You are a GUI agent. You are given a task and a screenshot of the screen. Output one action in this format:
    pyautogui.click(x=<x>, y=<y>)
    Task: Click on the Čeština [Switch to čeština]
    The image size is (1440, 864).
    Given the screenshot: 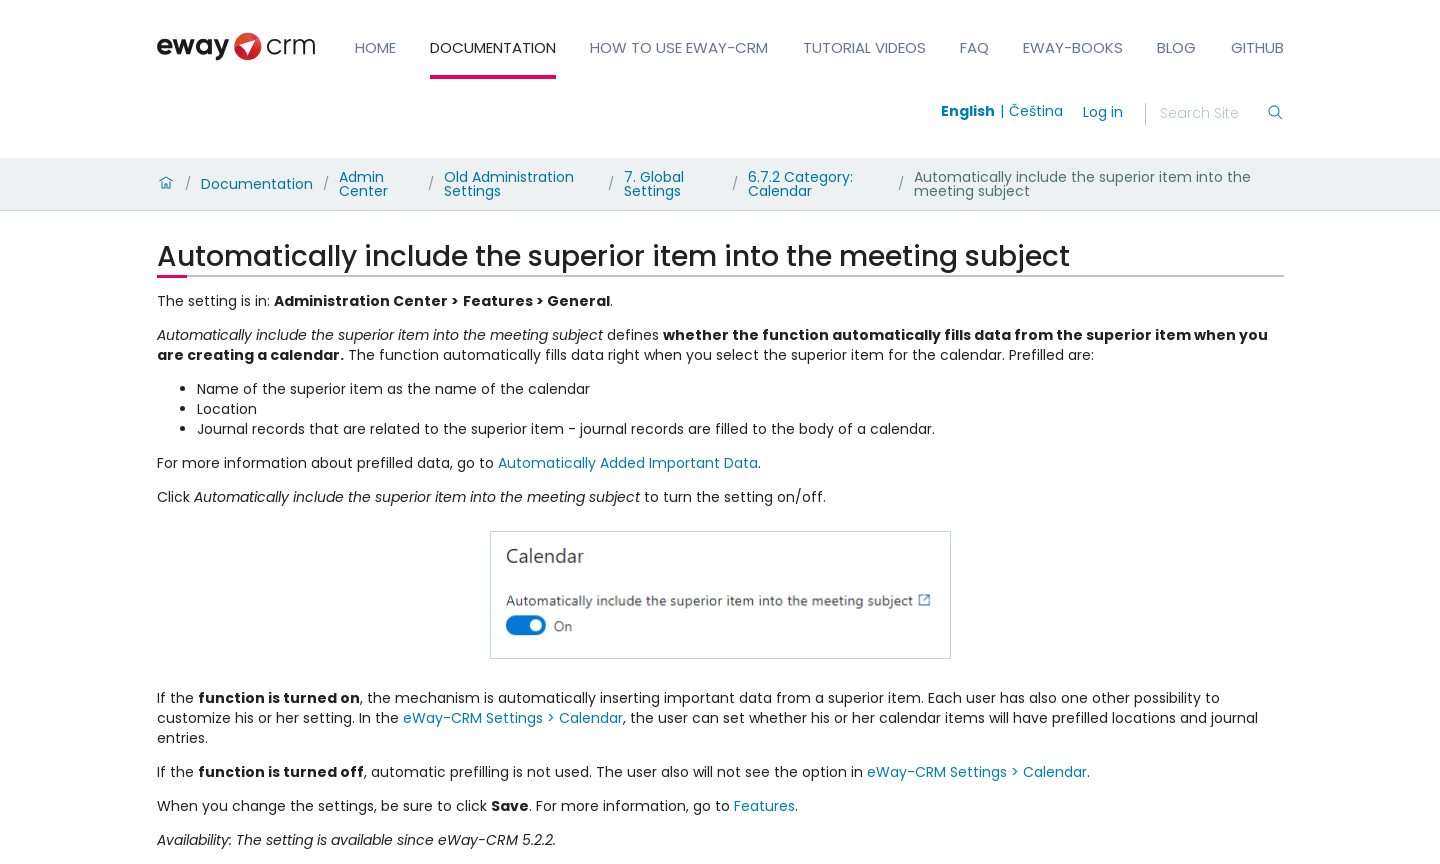 What is the action you would take?
    pyautogui.click(x=1036, y=111)
    